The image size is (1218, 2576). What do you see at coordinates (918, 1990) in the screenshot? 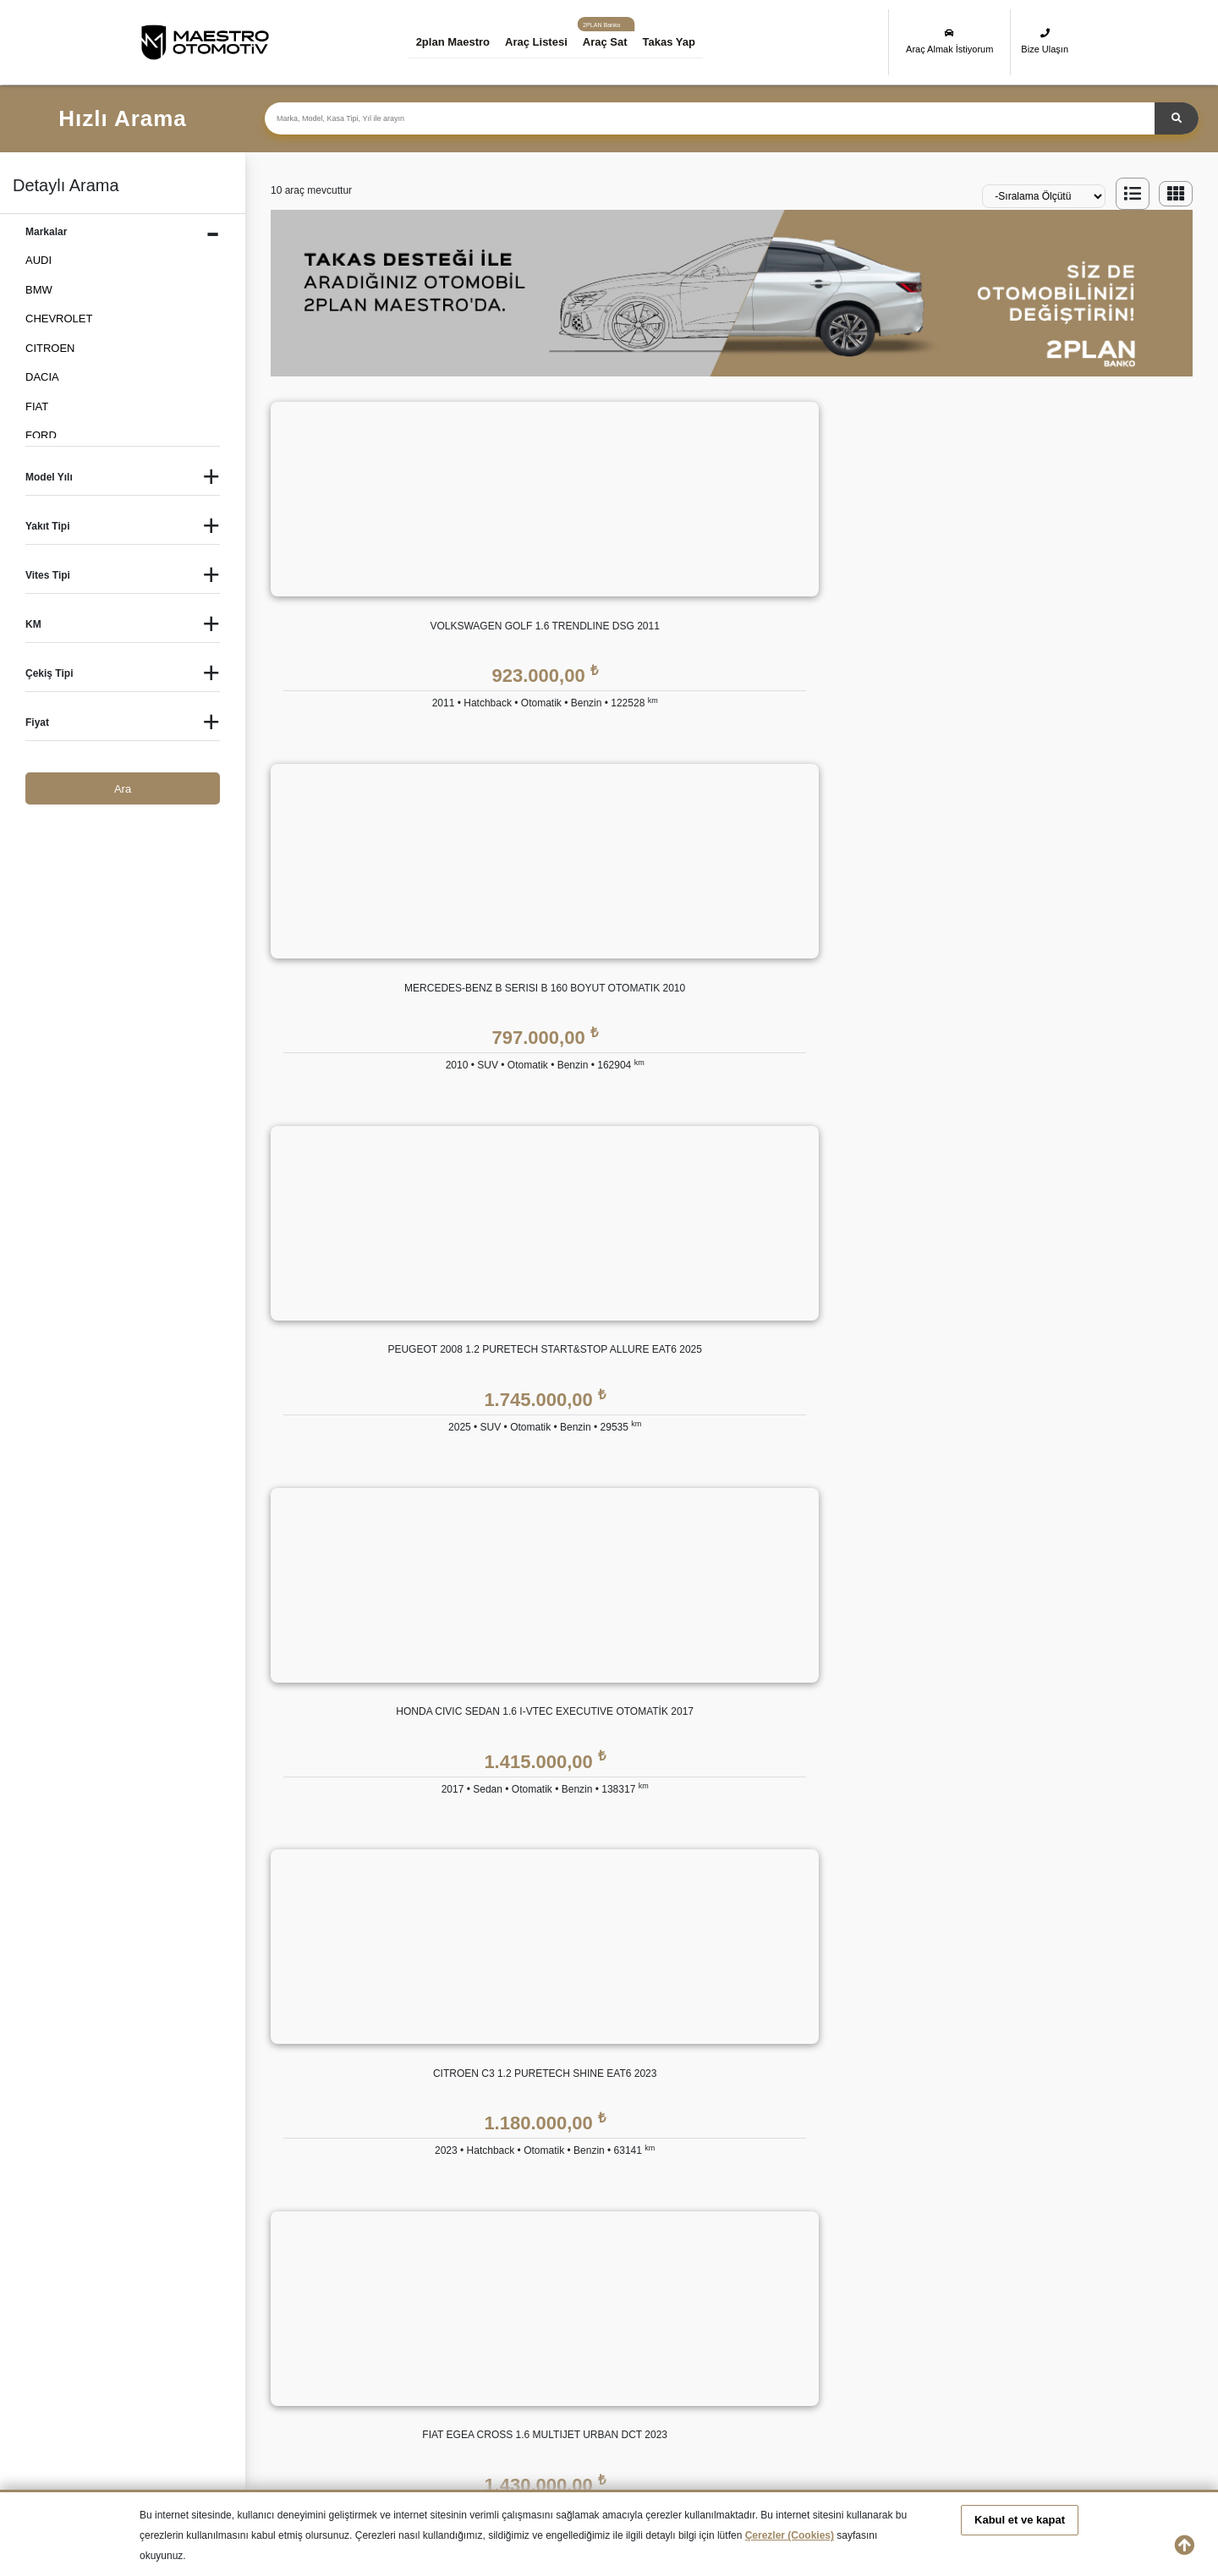
I see `KVKK Politikası` at bounding box center [918, 1990].